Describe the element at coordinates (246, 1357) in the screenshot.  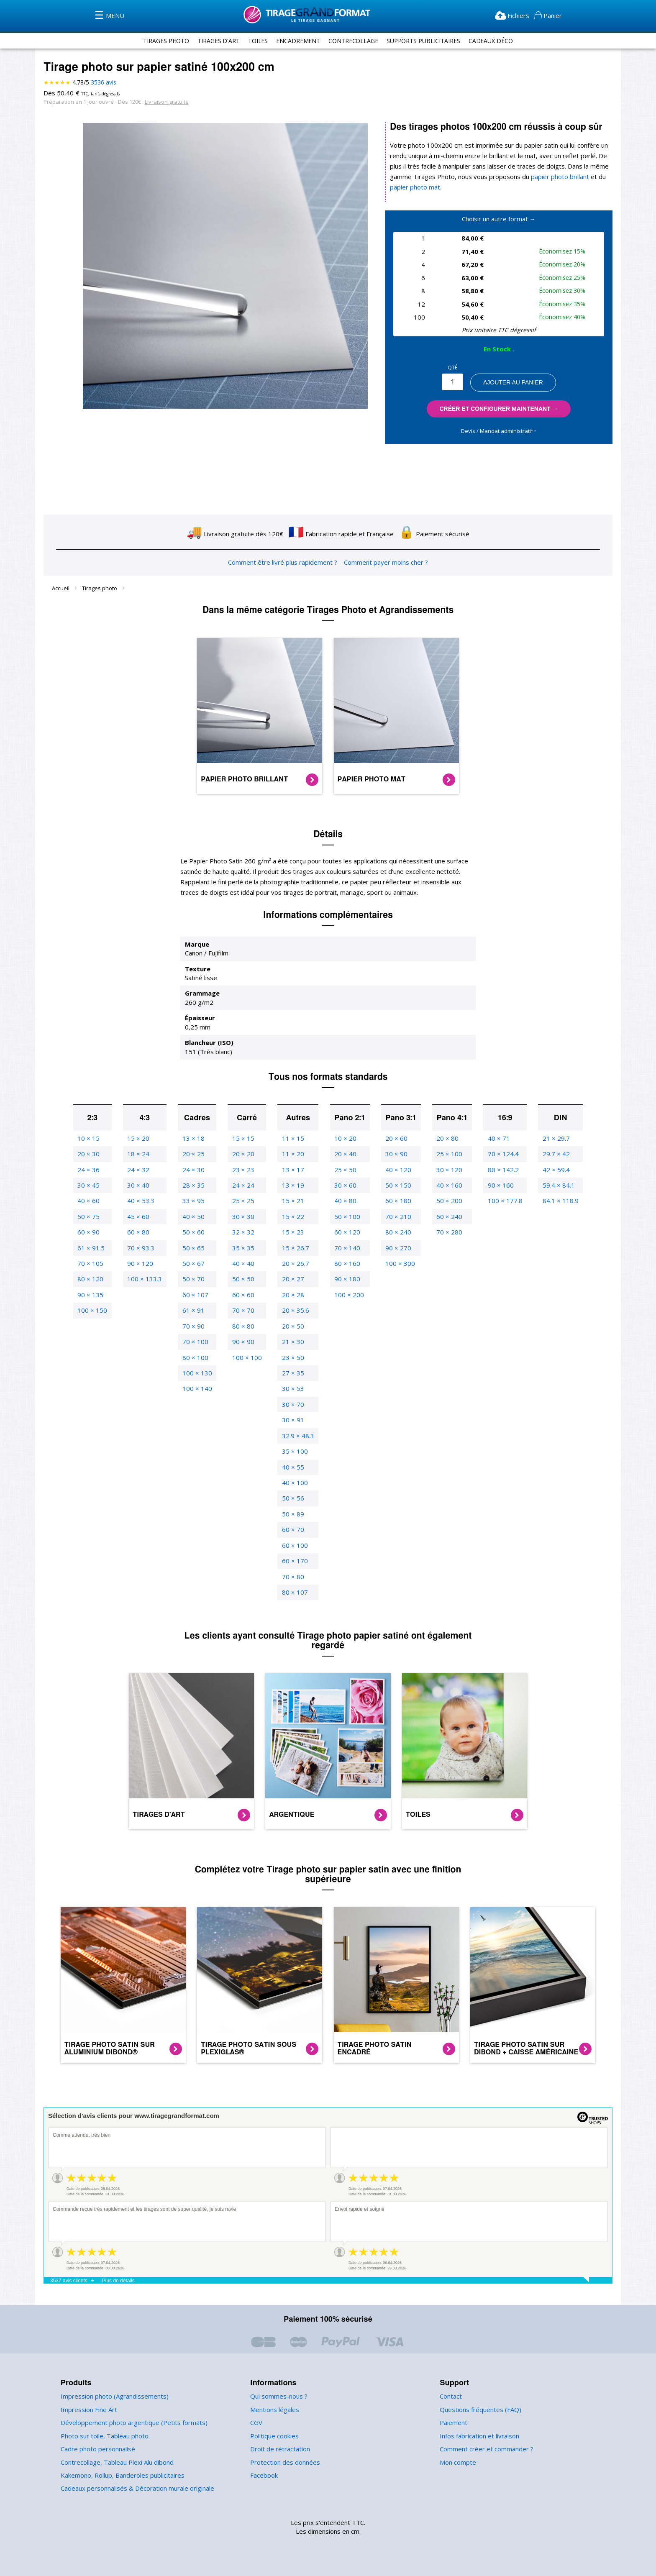
I see `100 × 100` at that location.